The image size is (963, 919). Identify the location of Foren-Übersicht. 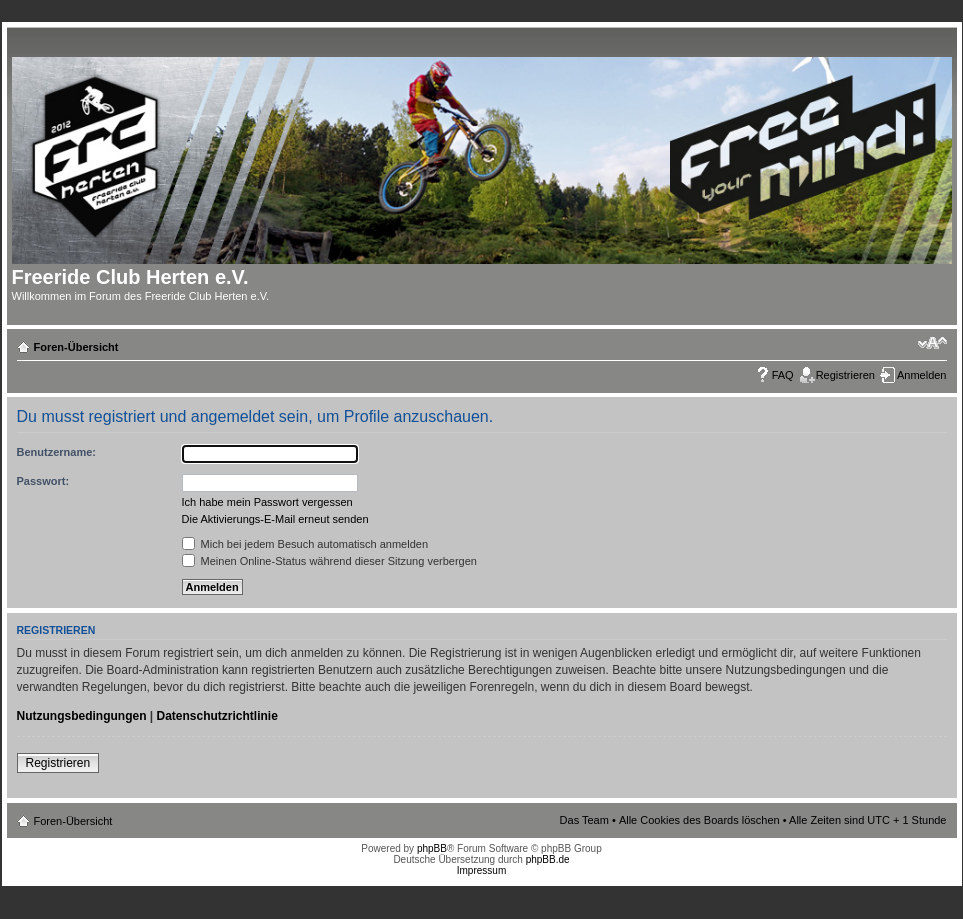
(76, 347).